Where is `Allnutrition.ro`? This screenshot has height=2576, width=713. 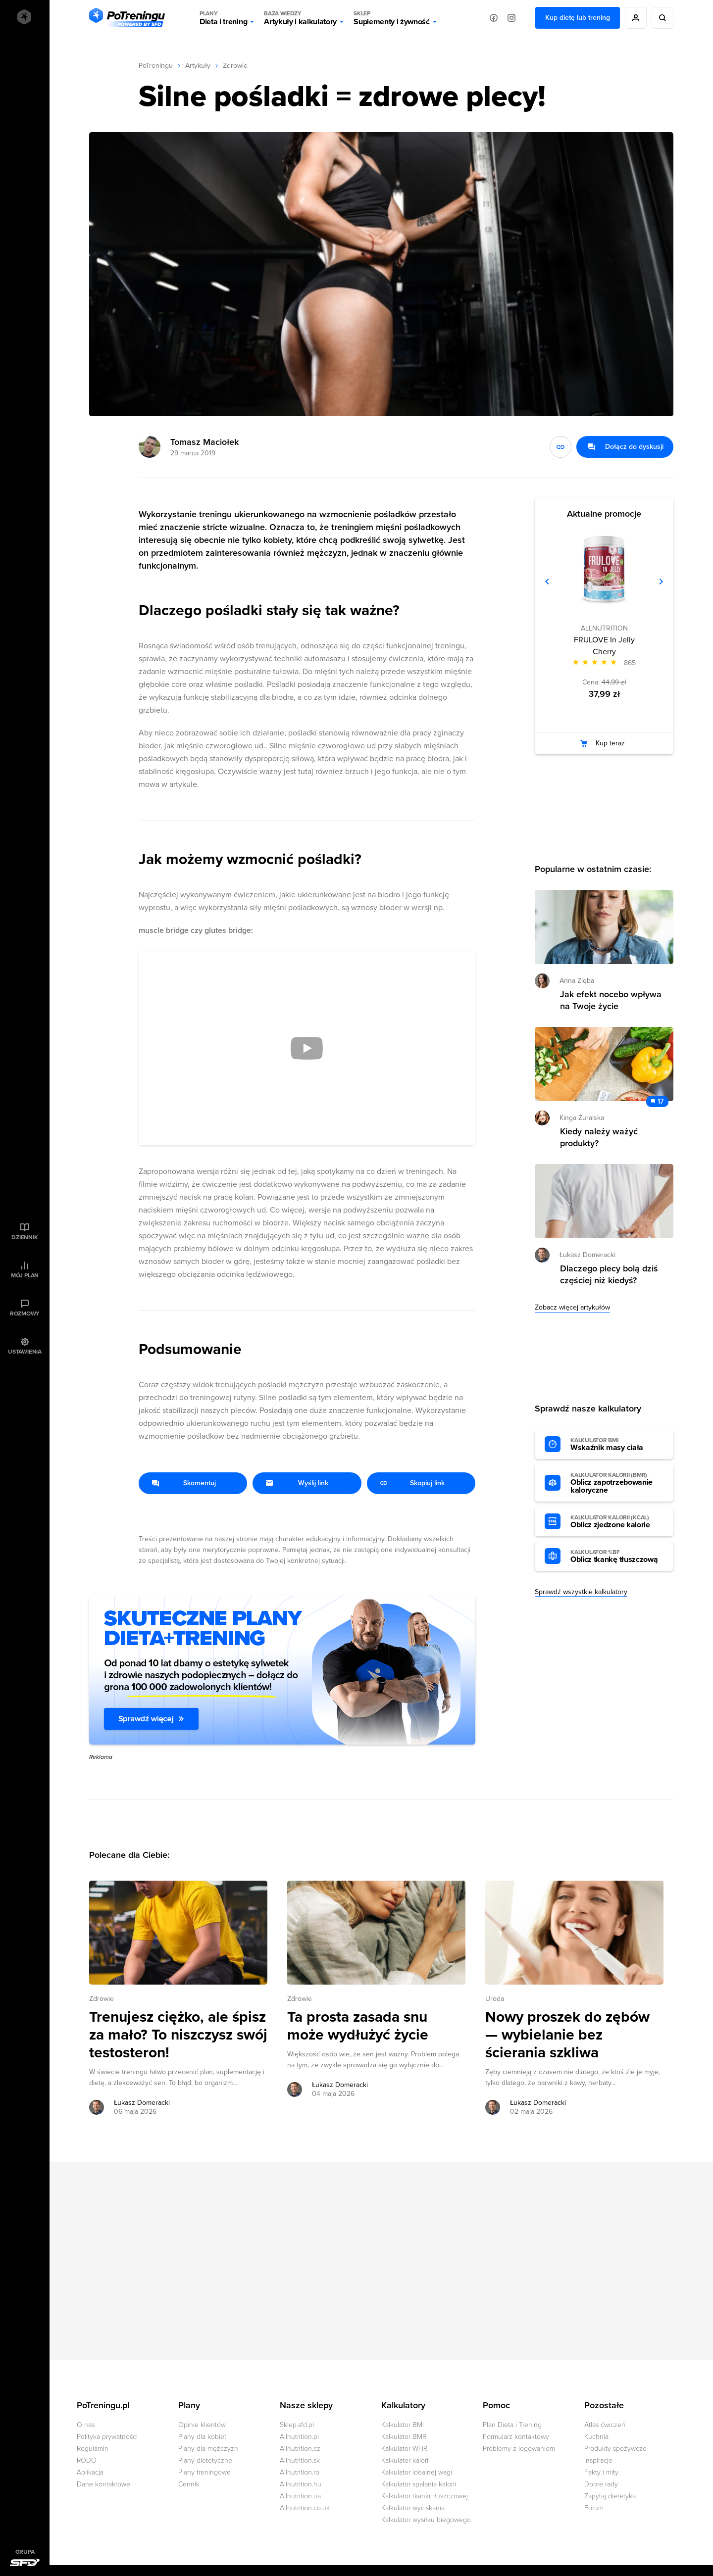
Allnutrition.ro is located at coordinates (299, 2472).